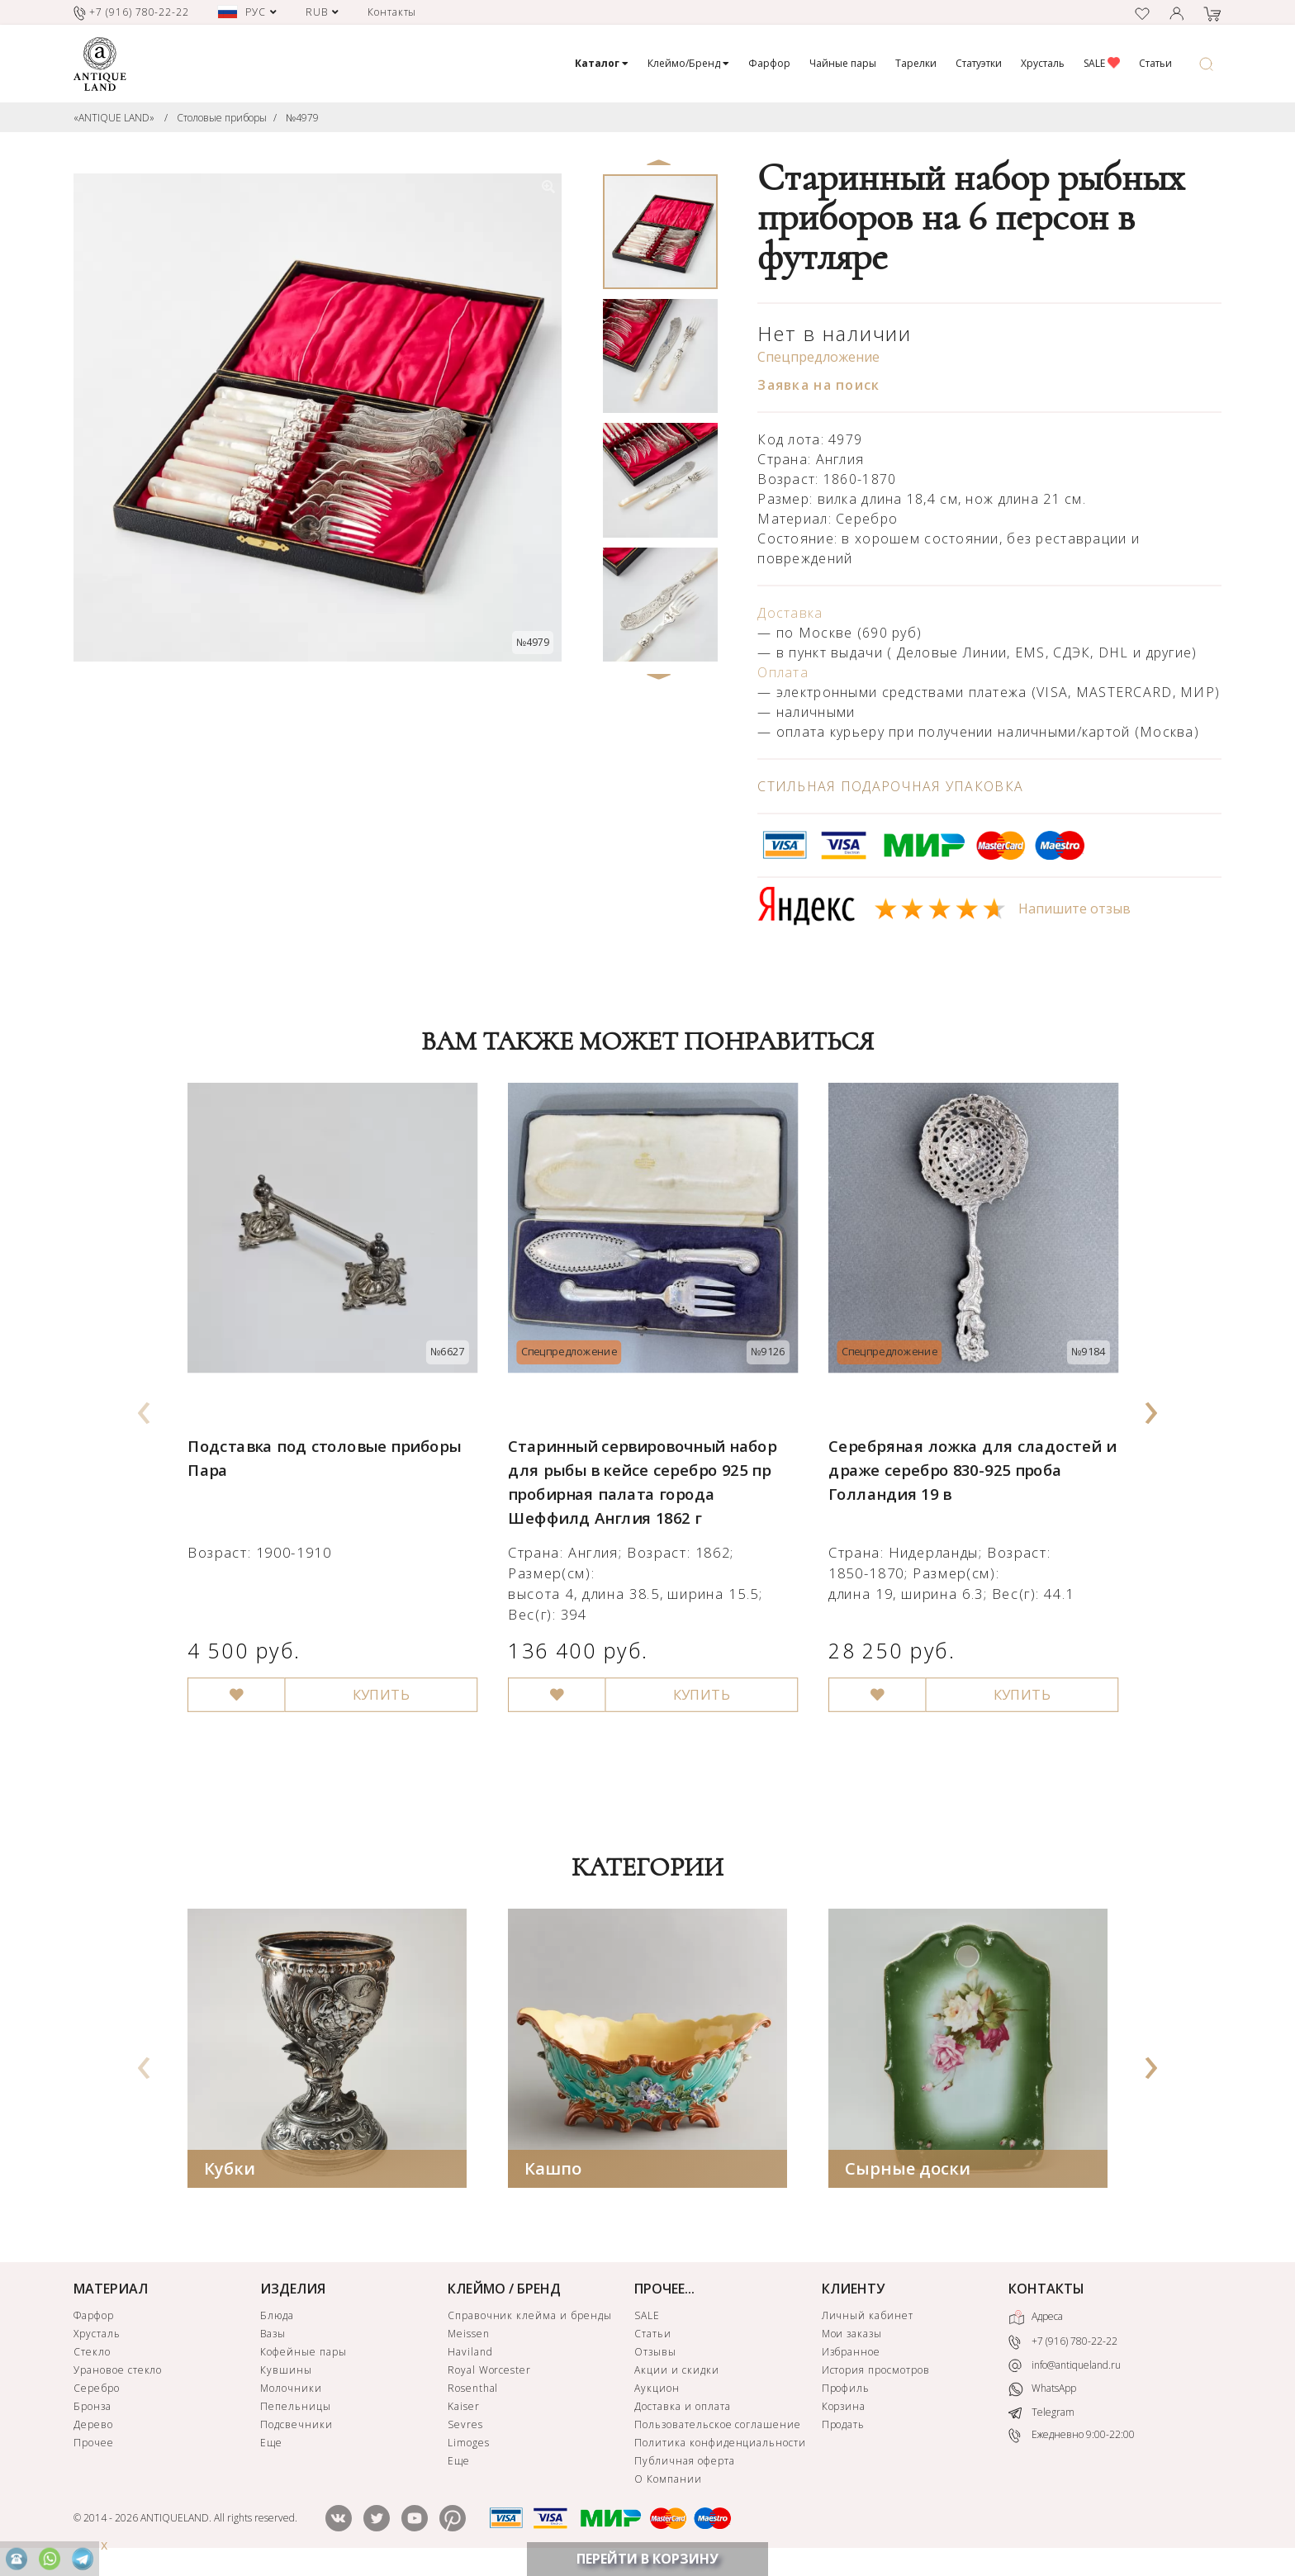  What do you see at coordinates (277, 2318) in the screenshot?
I see `Блюда` at bounding box center [277, 2318].